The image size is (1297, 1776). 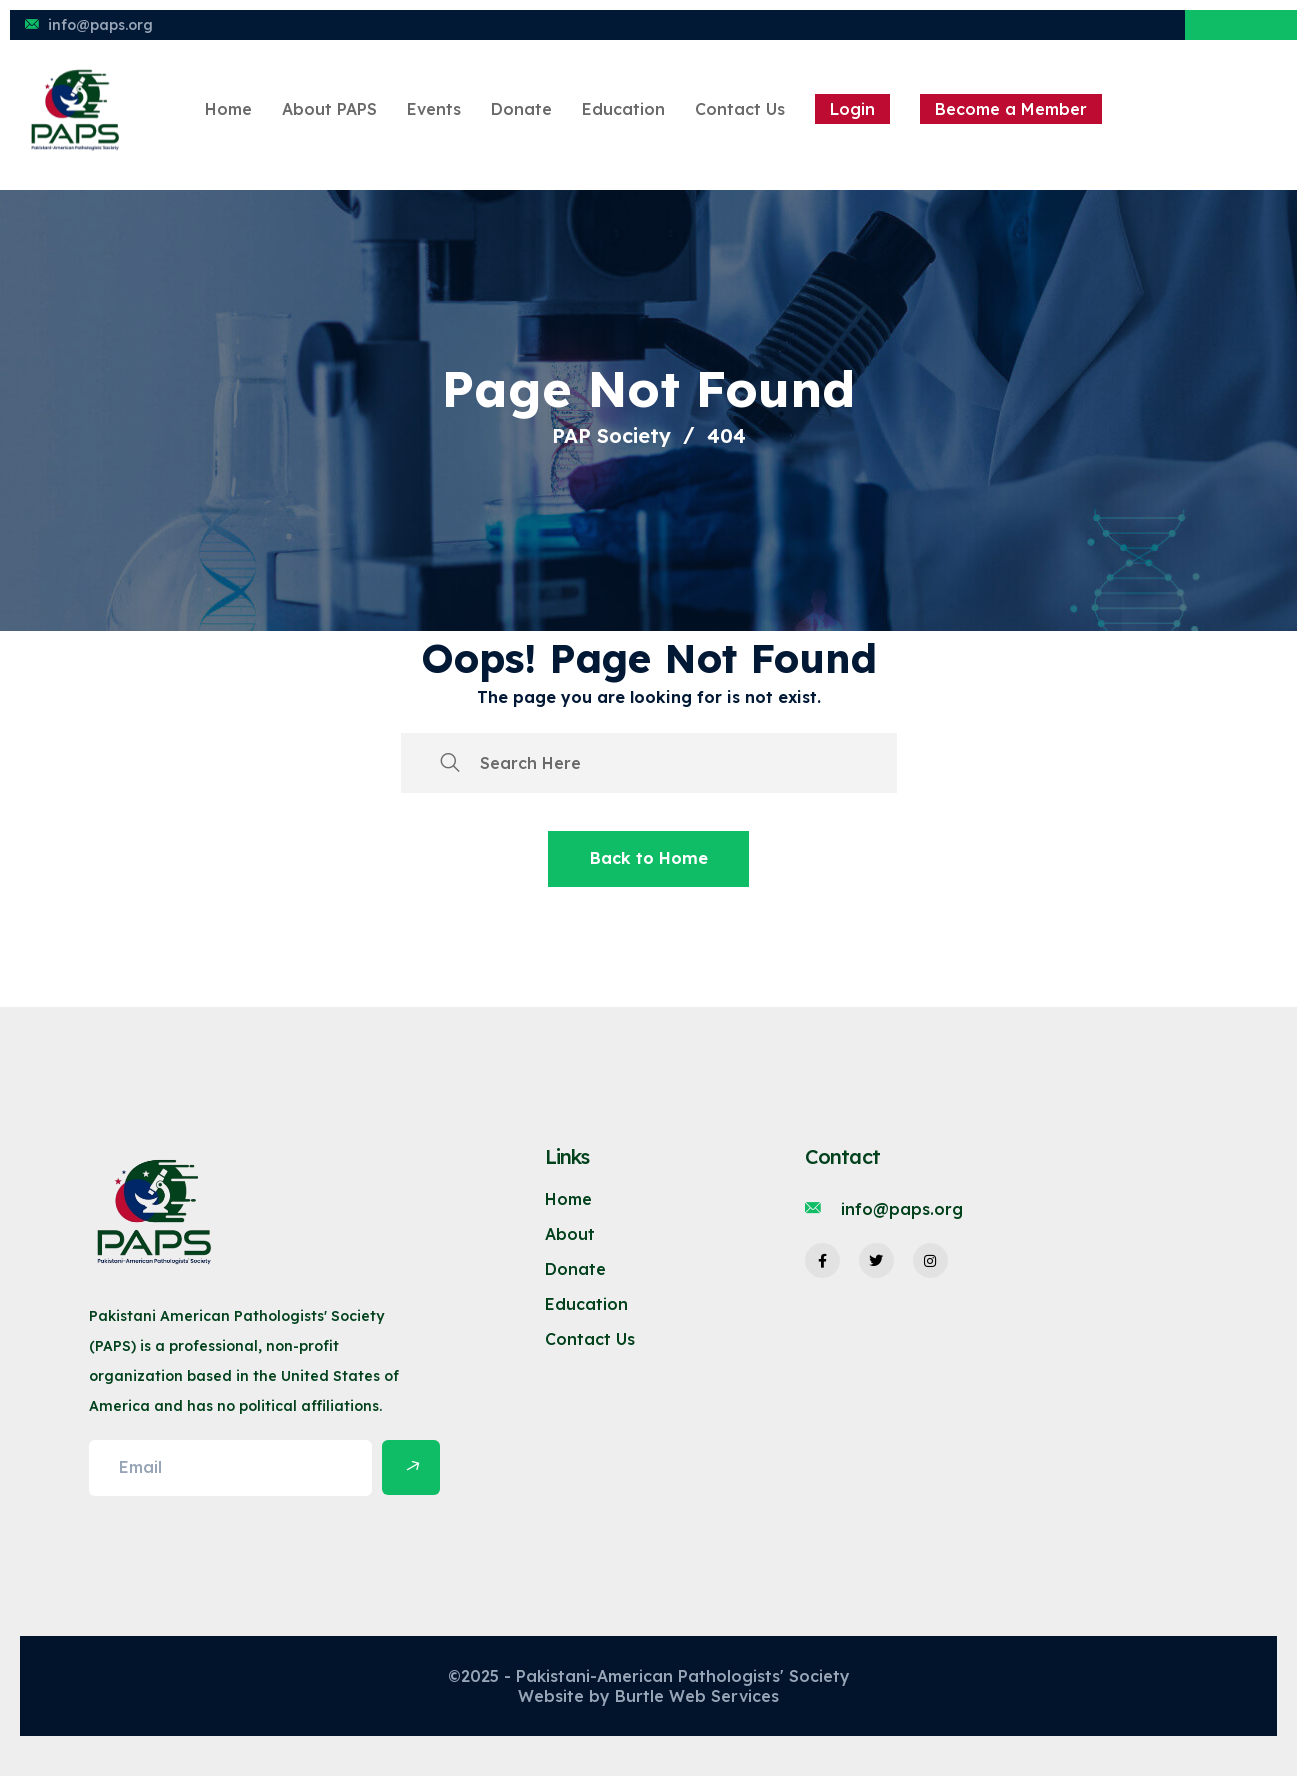 I want to click on About, so click(x=570, y=1234).